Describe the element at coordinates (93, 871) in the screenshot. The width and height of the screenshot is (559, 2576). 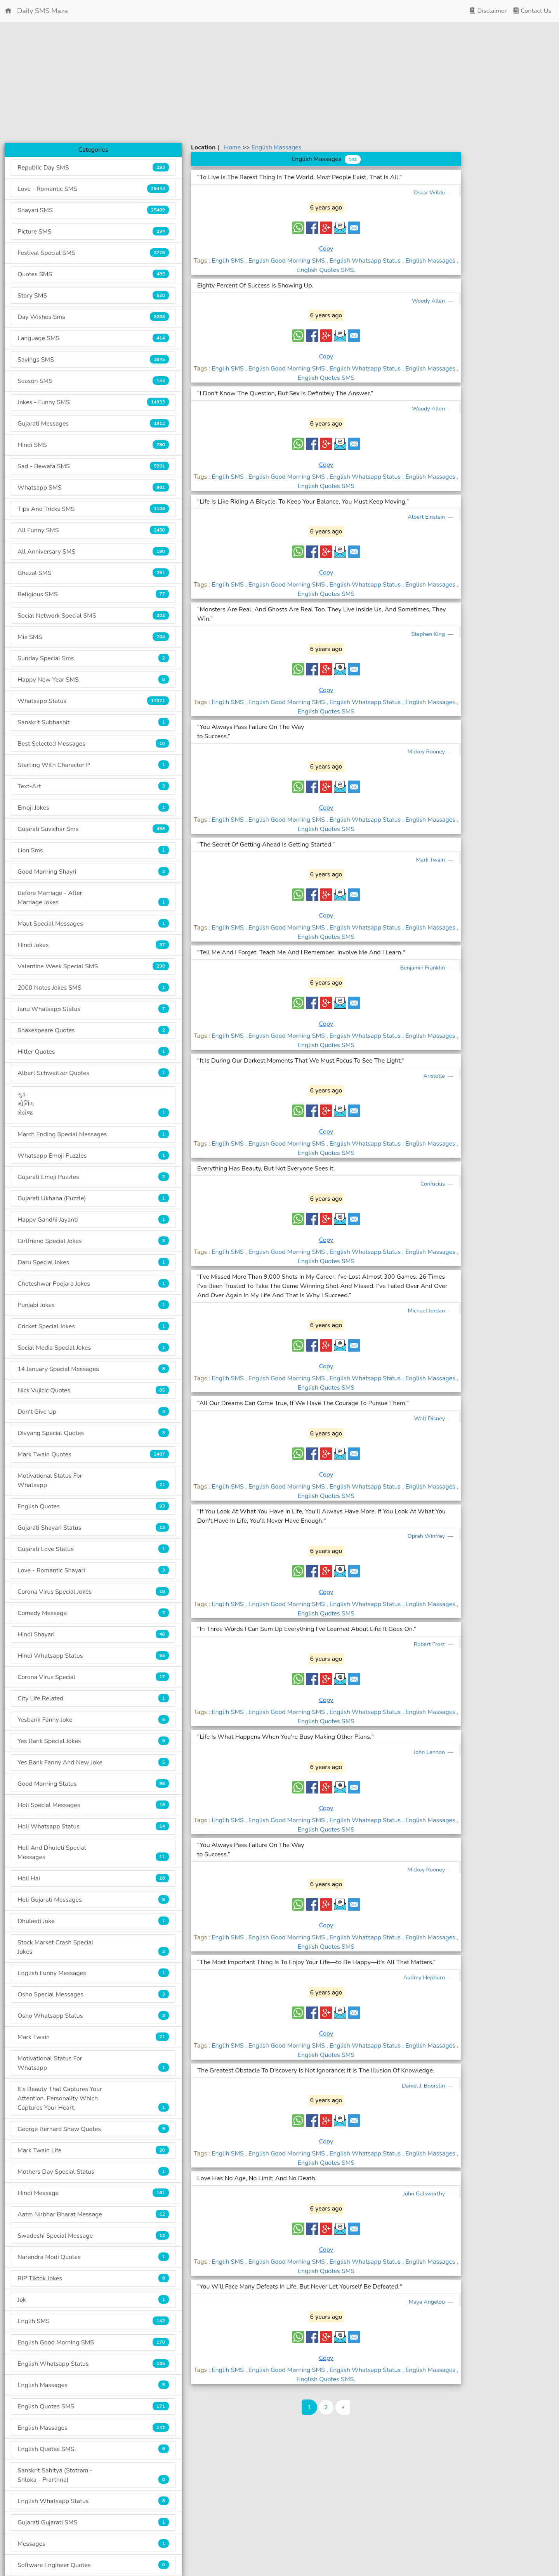
I see `Good Morning Shayri` at that location.